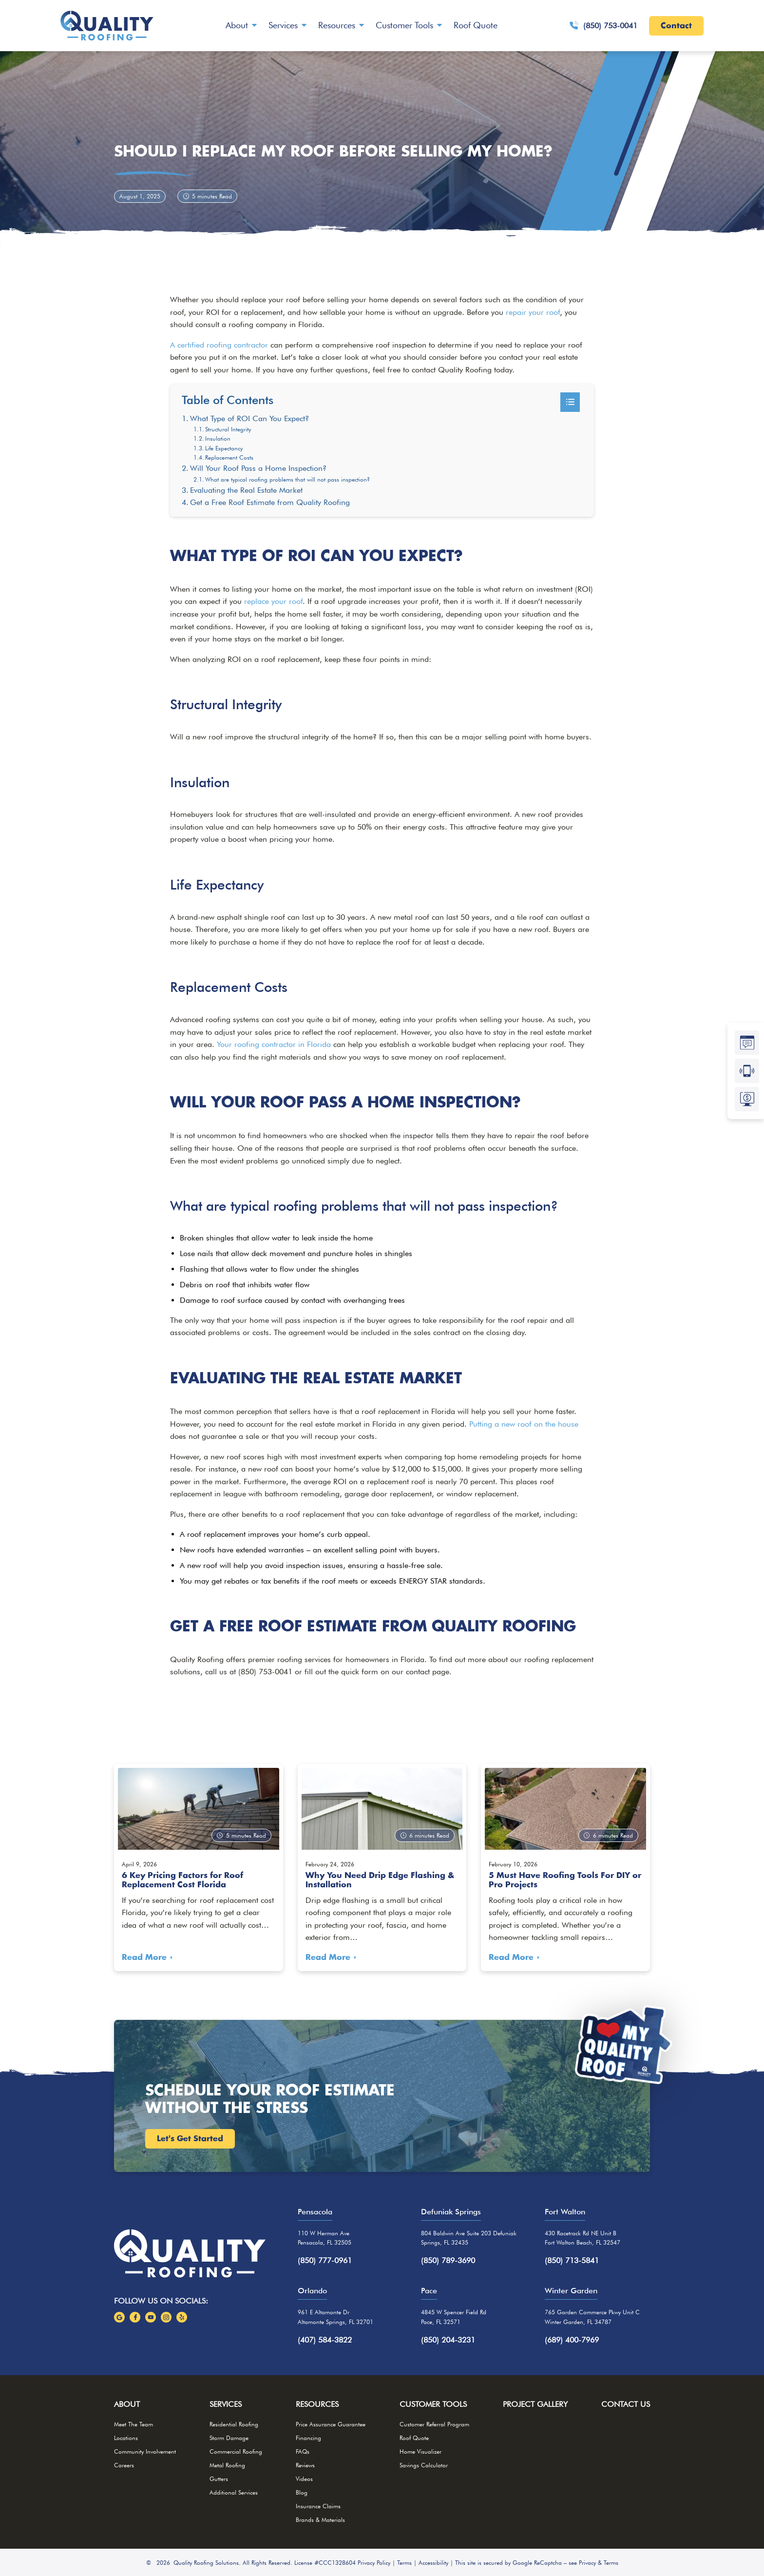 The image size is (764, 2576). I want to click on Financing, so click(308, 2437).